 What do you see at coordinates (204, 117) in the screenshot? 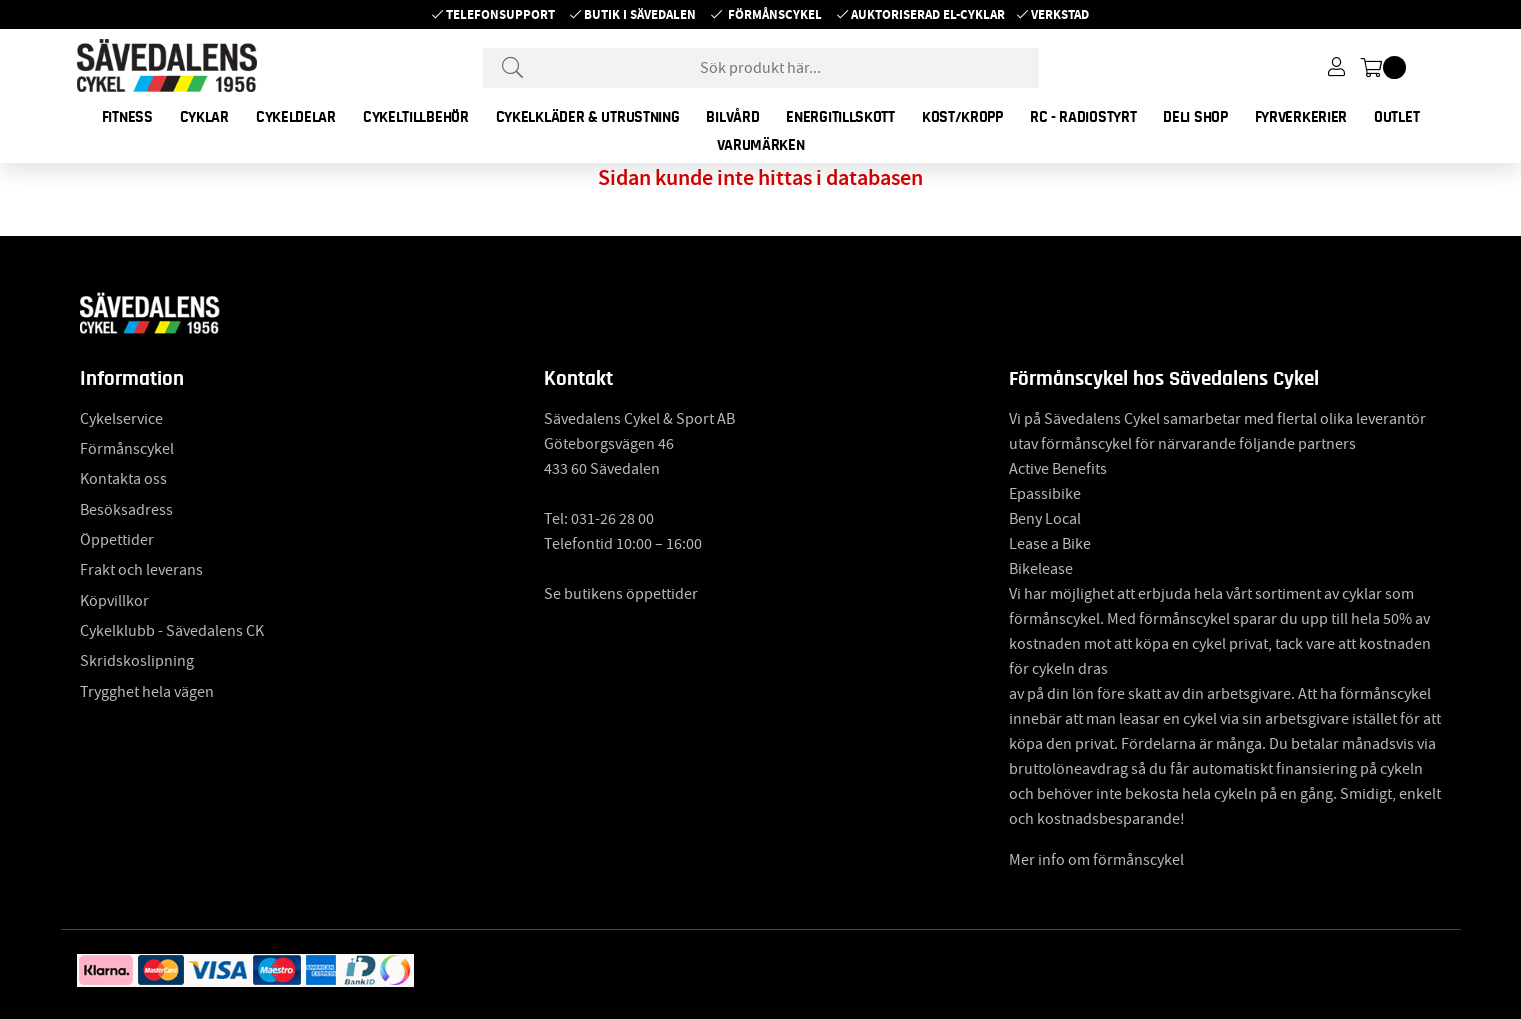
I see `CYKLAR` at bounding box center [204, 117].